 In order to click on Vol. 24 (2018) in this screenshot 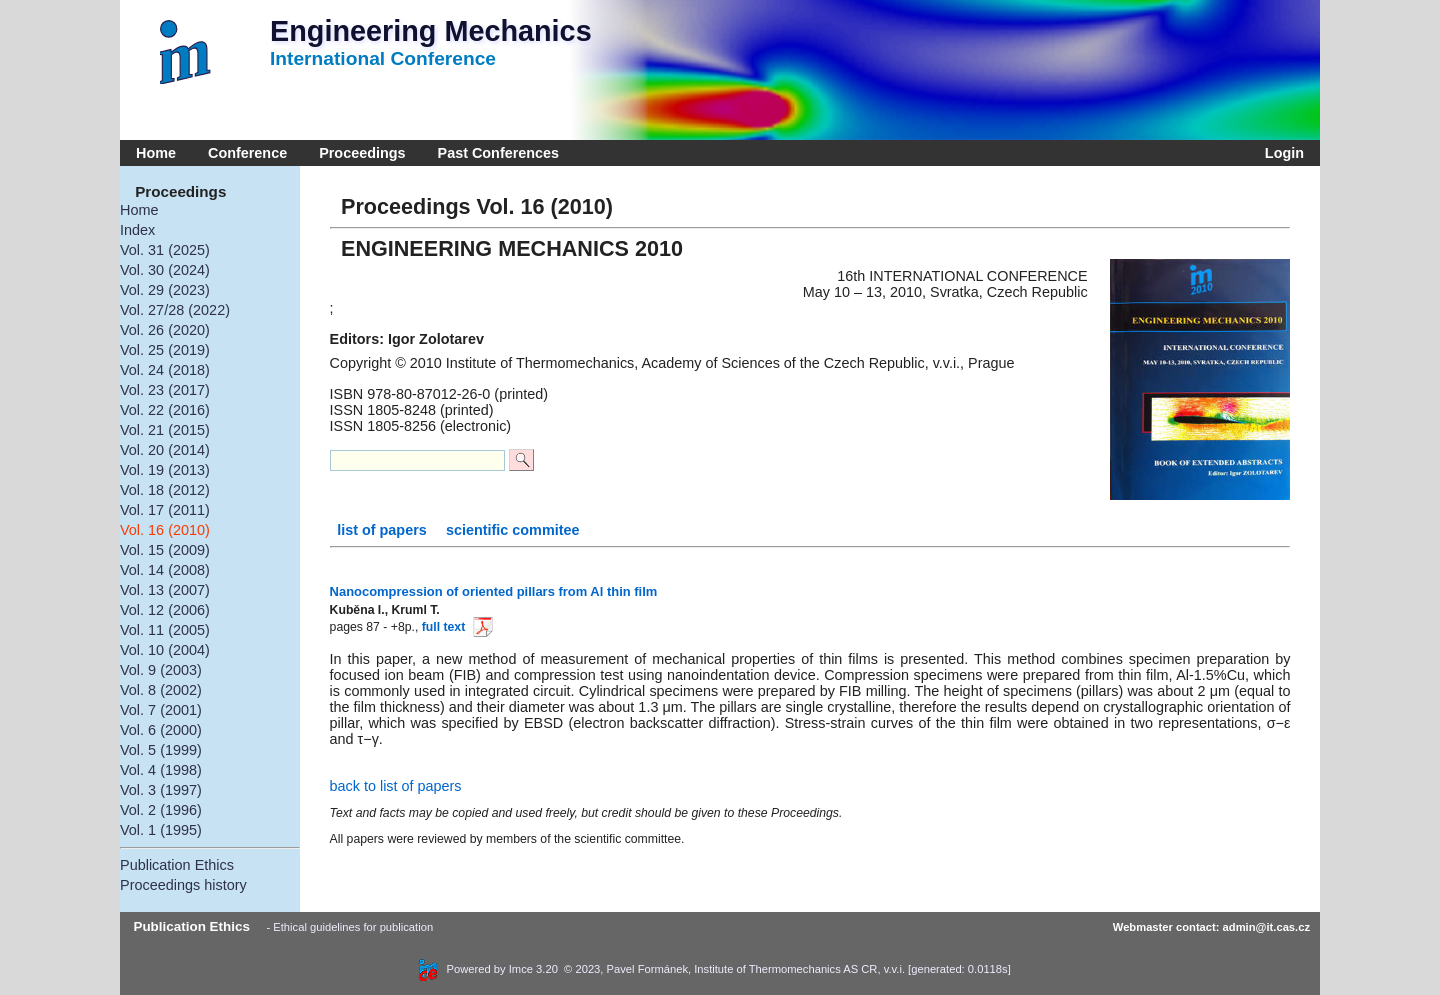, I will do `click(165, 370)`.